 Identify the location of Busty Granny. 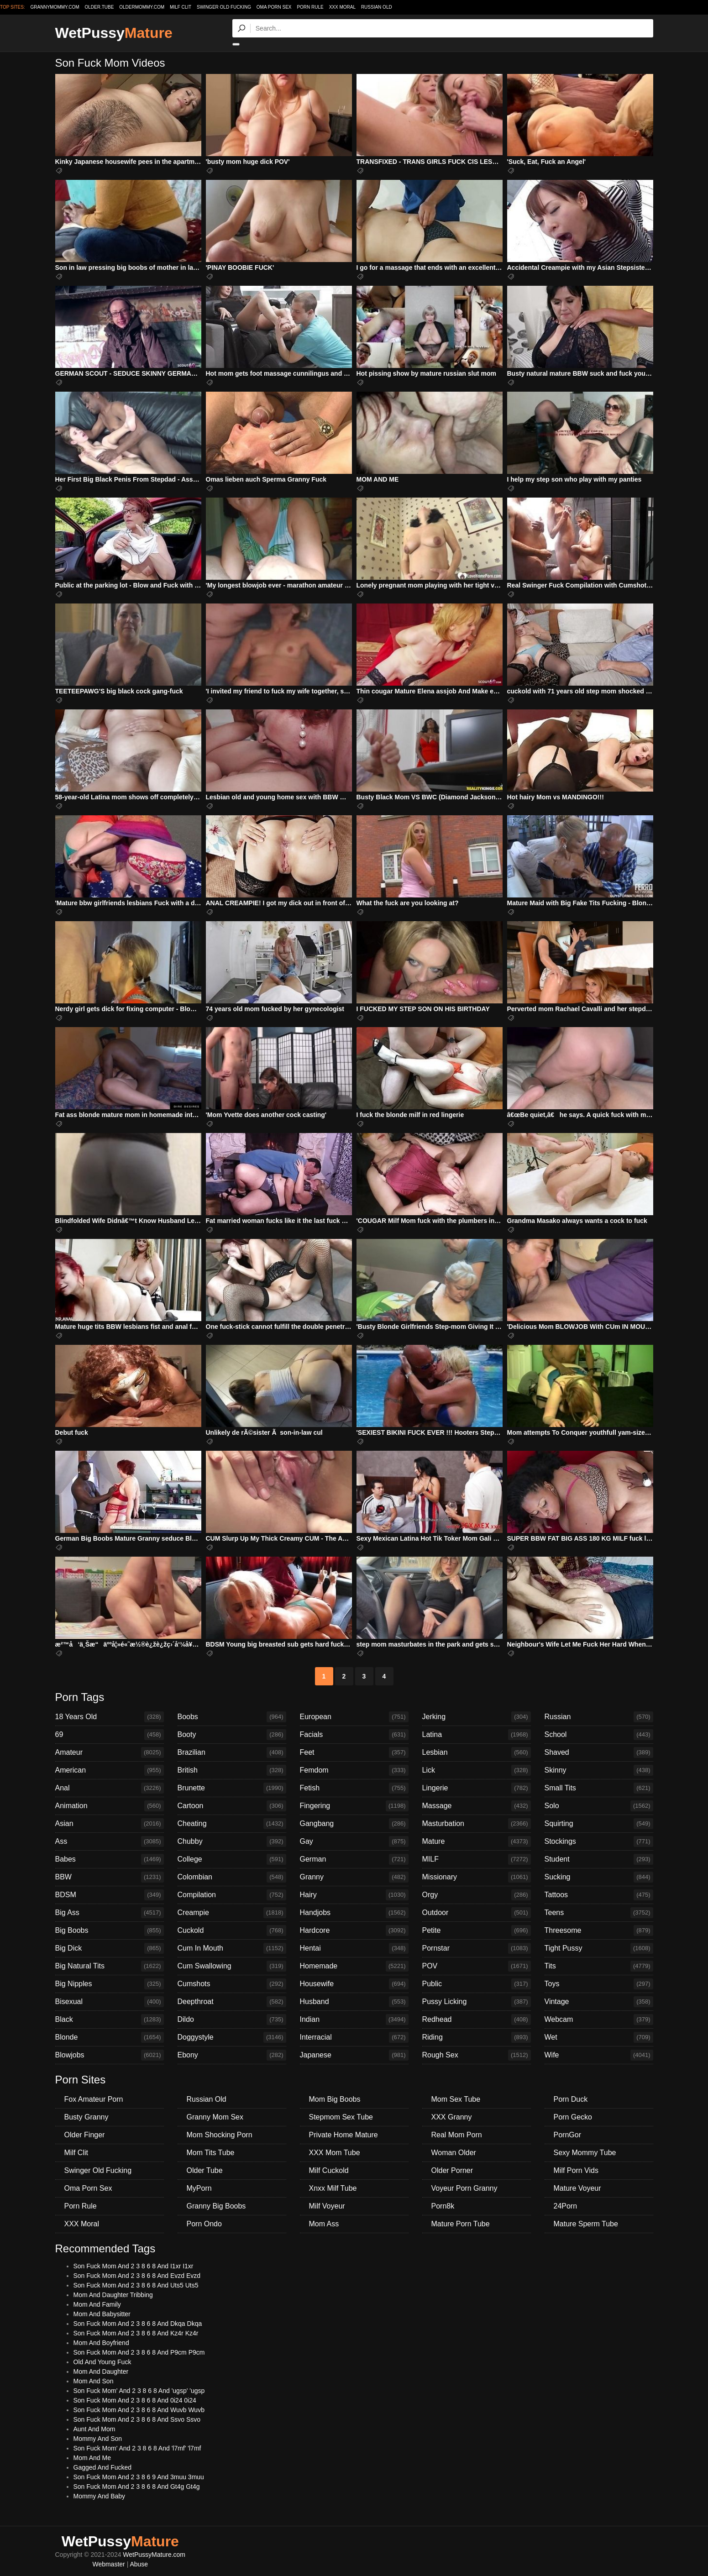
(86, 2117).